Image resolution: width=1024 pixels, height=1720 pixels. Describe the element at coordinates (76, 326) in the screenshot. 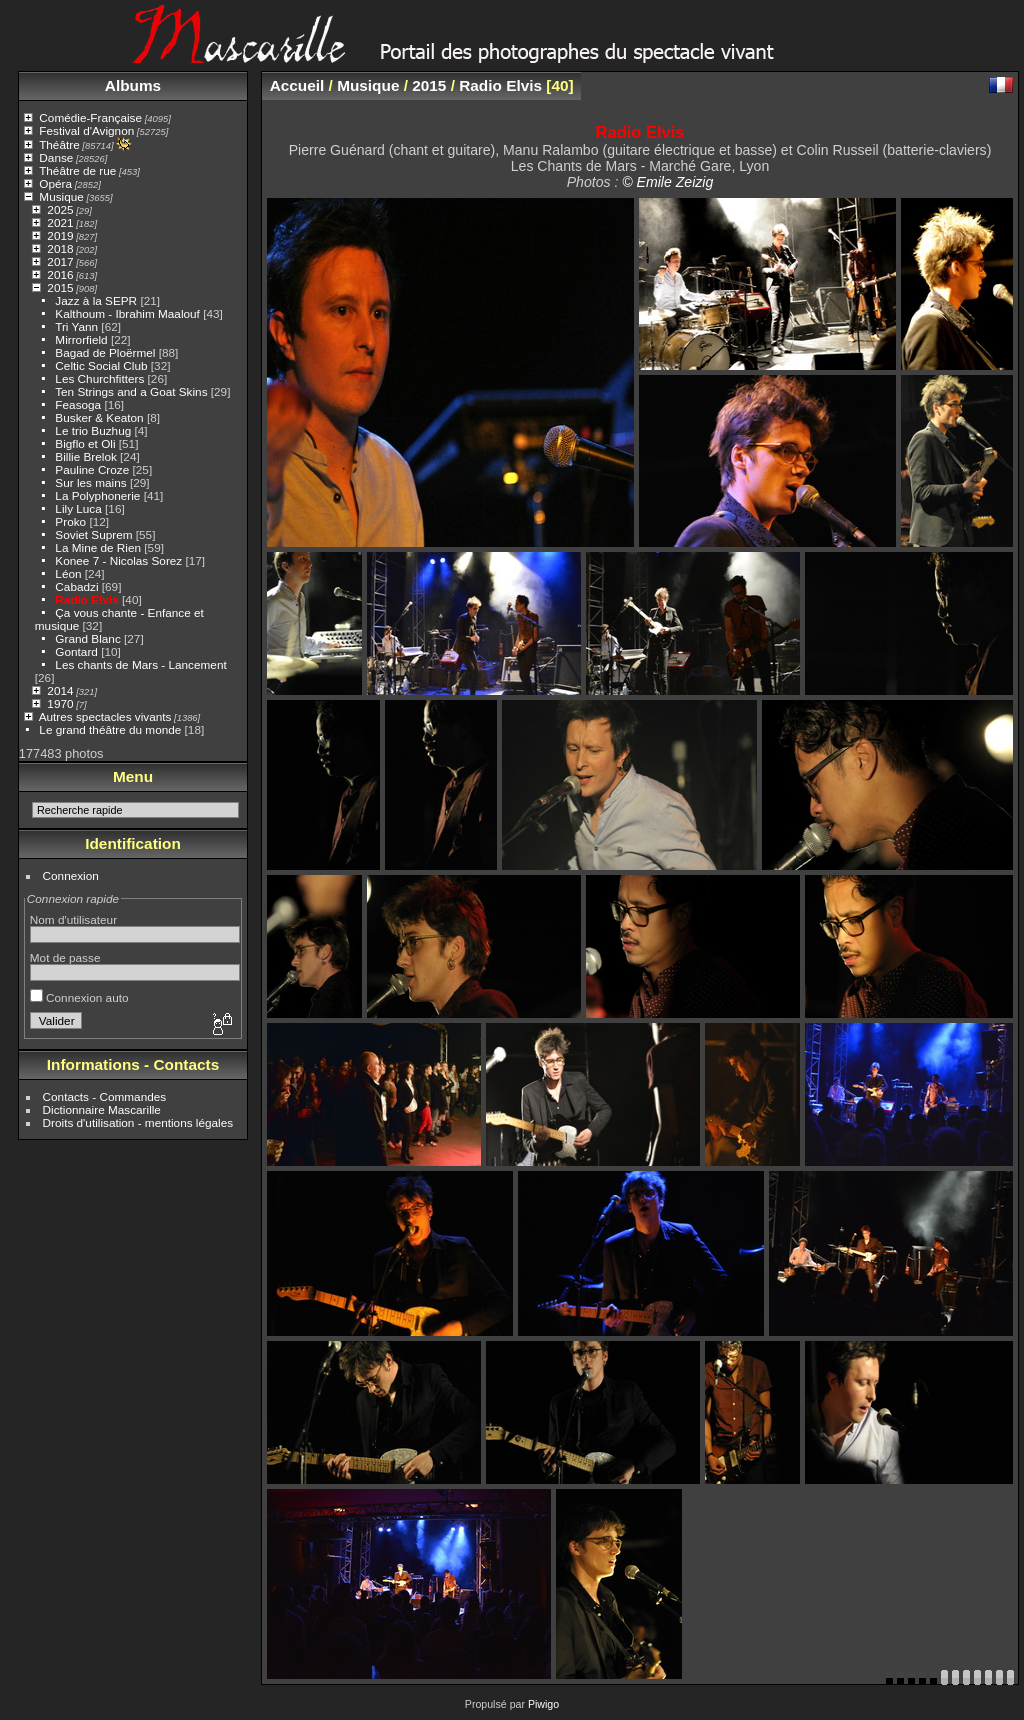

I see `Tri Yann` at that location.